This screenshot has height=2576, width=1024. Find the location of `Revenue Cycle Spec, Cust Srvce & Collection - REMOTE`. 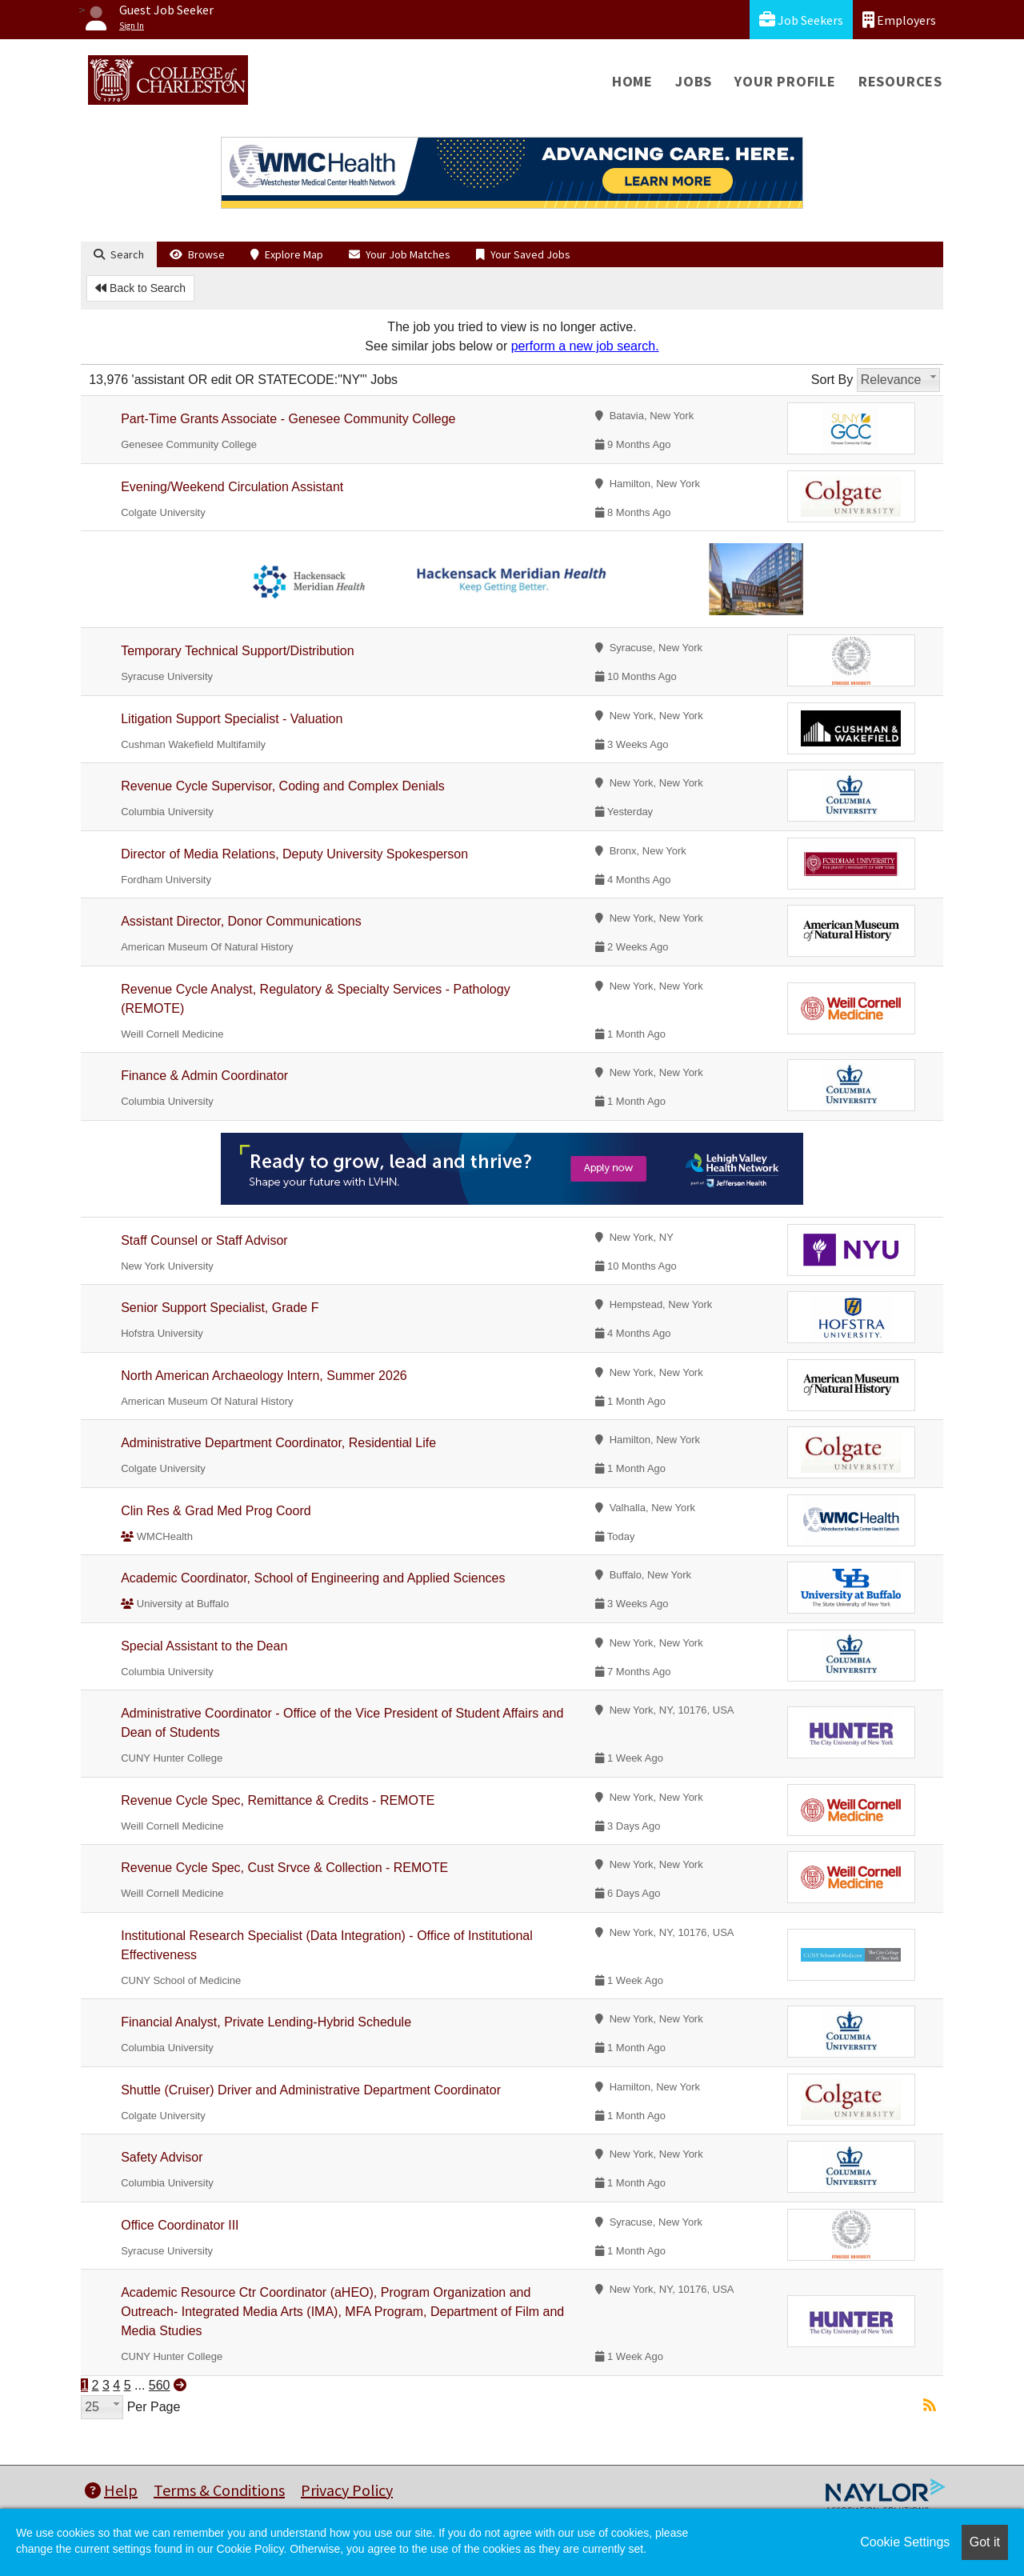

Revenue Cycle Spec, Cust Srvce & Collection - REMOTE is located at coordinates (284, 1867).